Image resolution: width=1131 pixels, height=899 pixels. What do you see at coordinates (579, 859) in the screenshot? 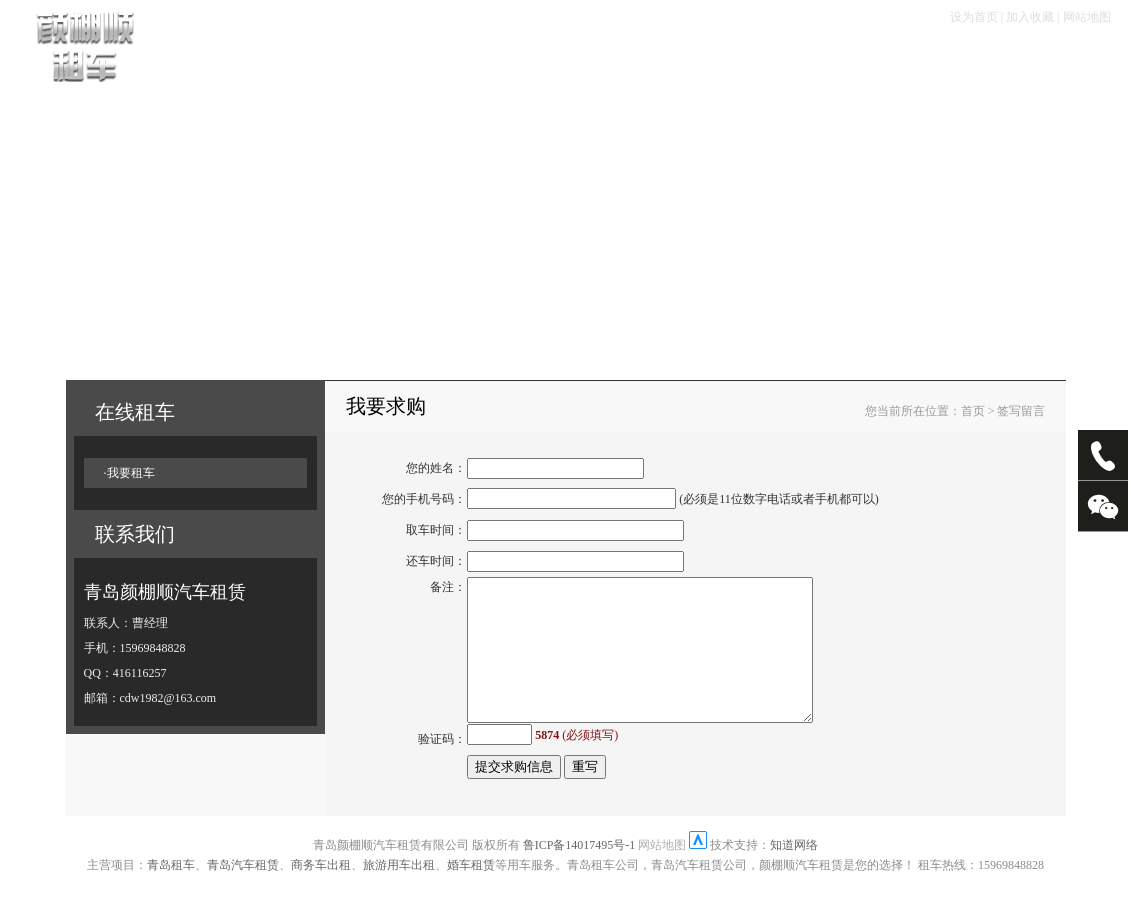
I see `鲁ICP备14017495号-1` at bounding box center [579, 859].